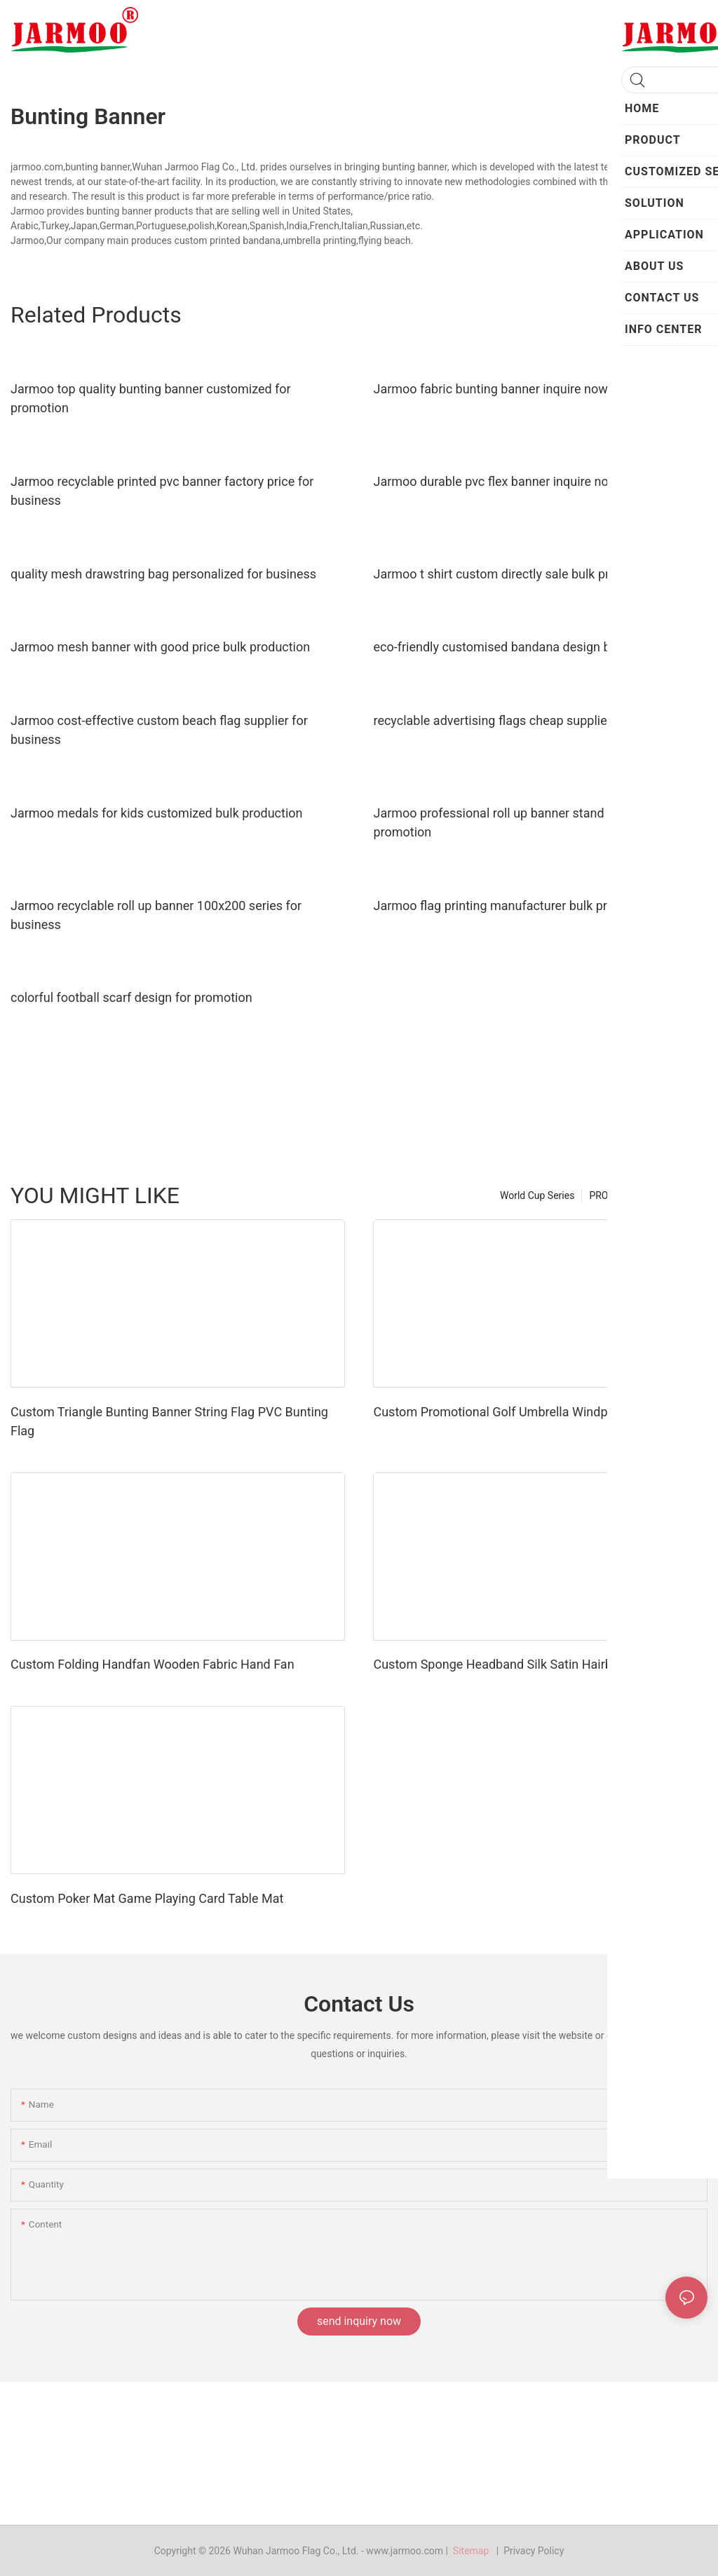 The width and height of the screenshot is (718, 2576). Describe the element at coordinates (157, 813) in the screenshot. I see `Jarmoo medals for kids customized bulk production` at that location.